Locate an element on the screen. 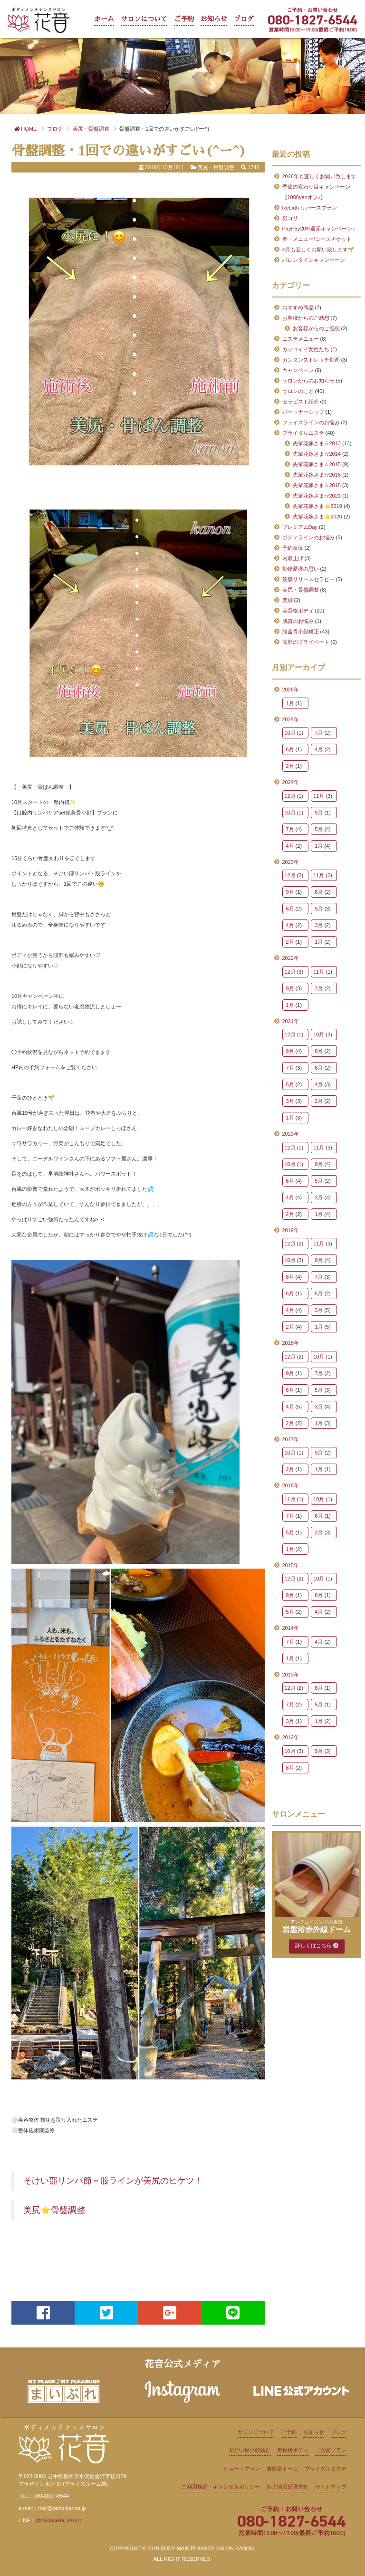 This screenshot has width=365, height=2576. 詳しくはこちら is located at coordinates (316, 1945).